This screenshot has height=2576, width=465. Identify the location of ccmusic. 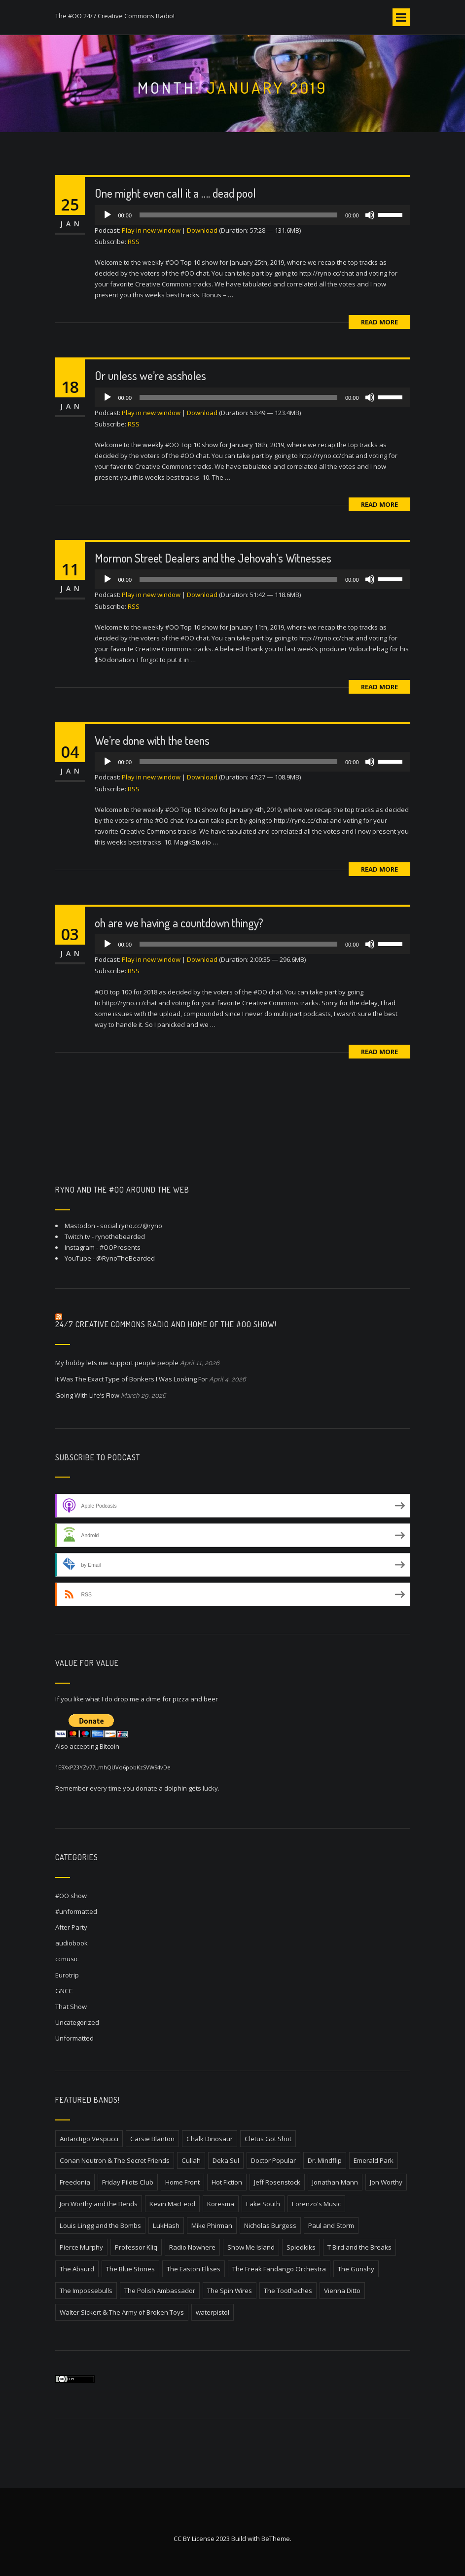
(66, 1958).